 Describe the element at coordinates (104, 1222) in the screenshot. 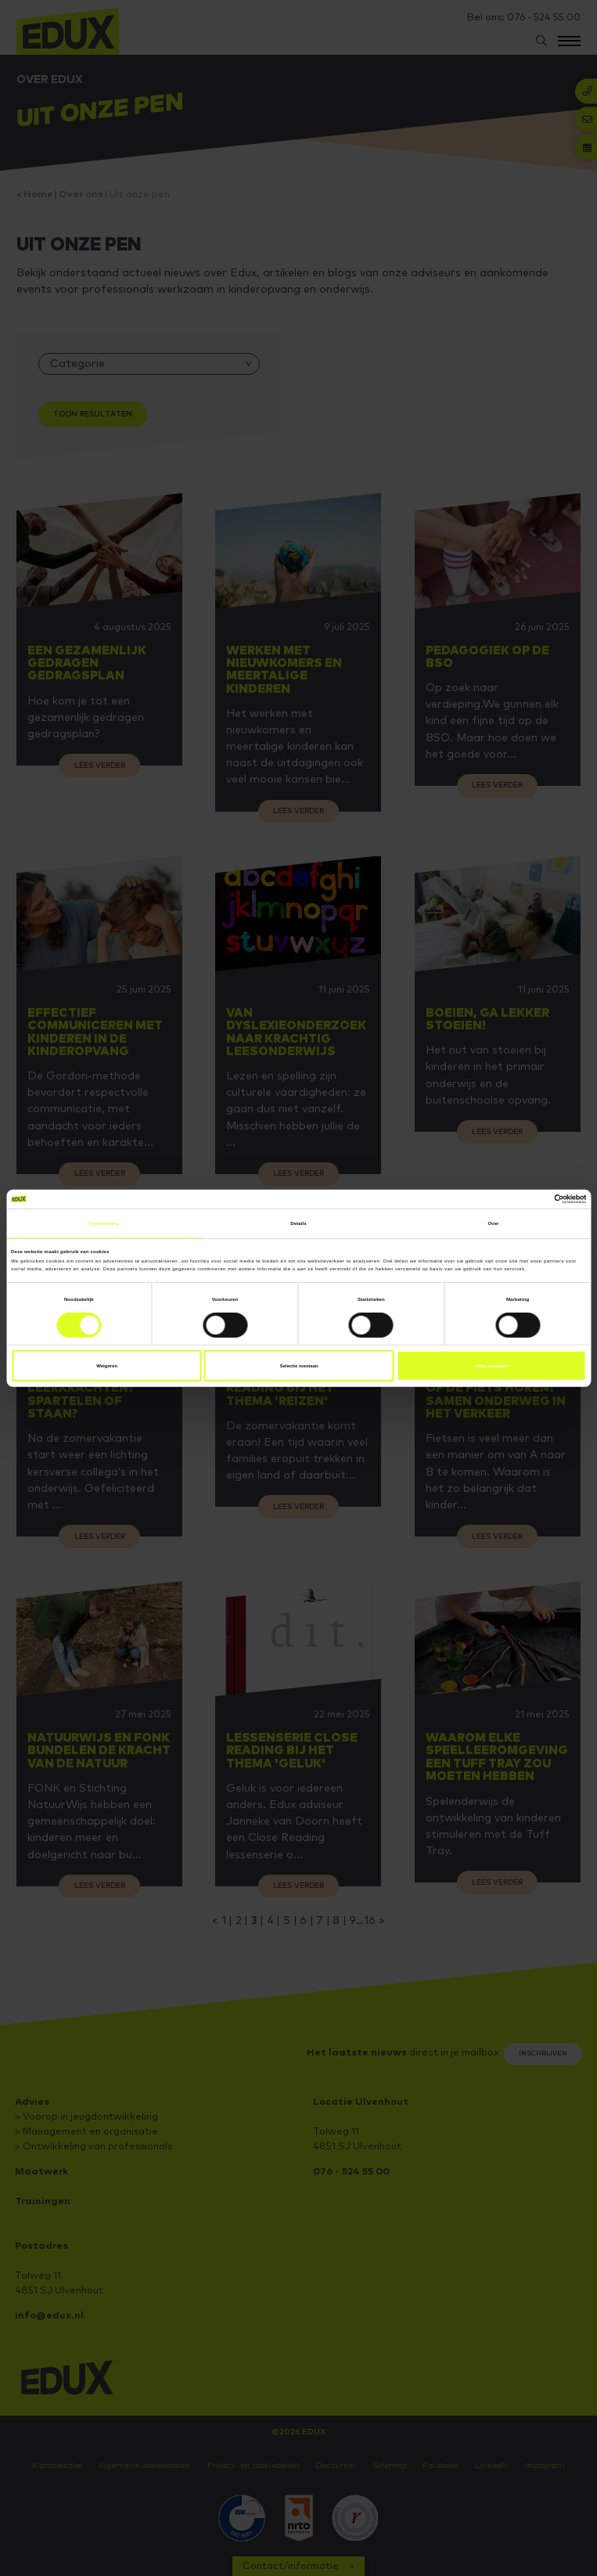

I see `Toestemming [tab]` at that location.